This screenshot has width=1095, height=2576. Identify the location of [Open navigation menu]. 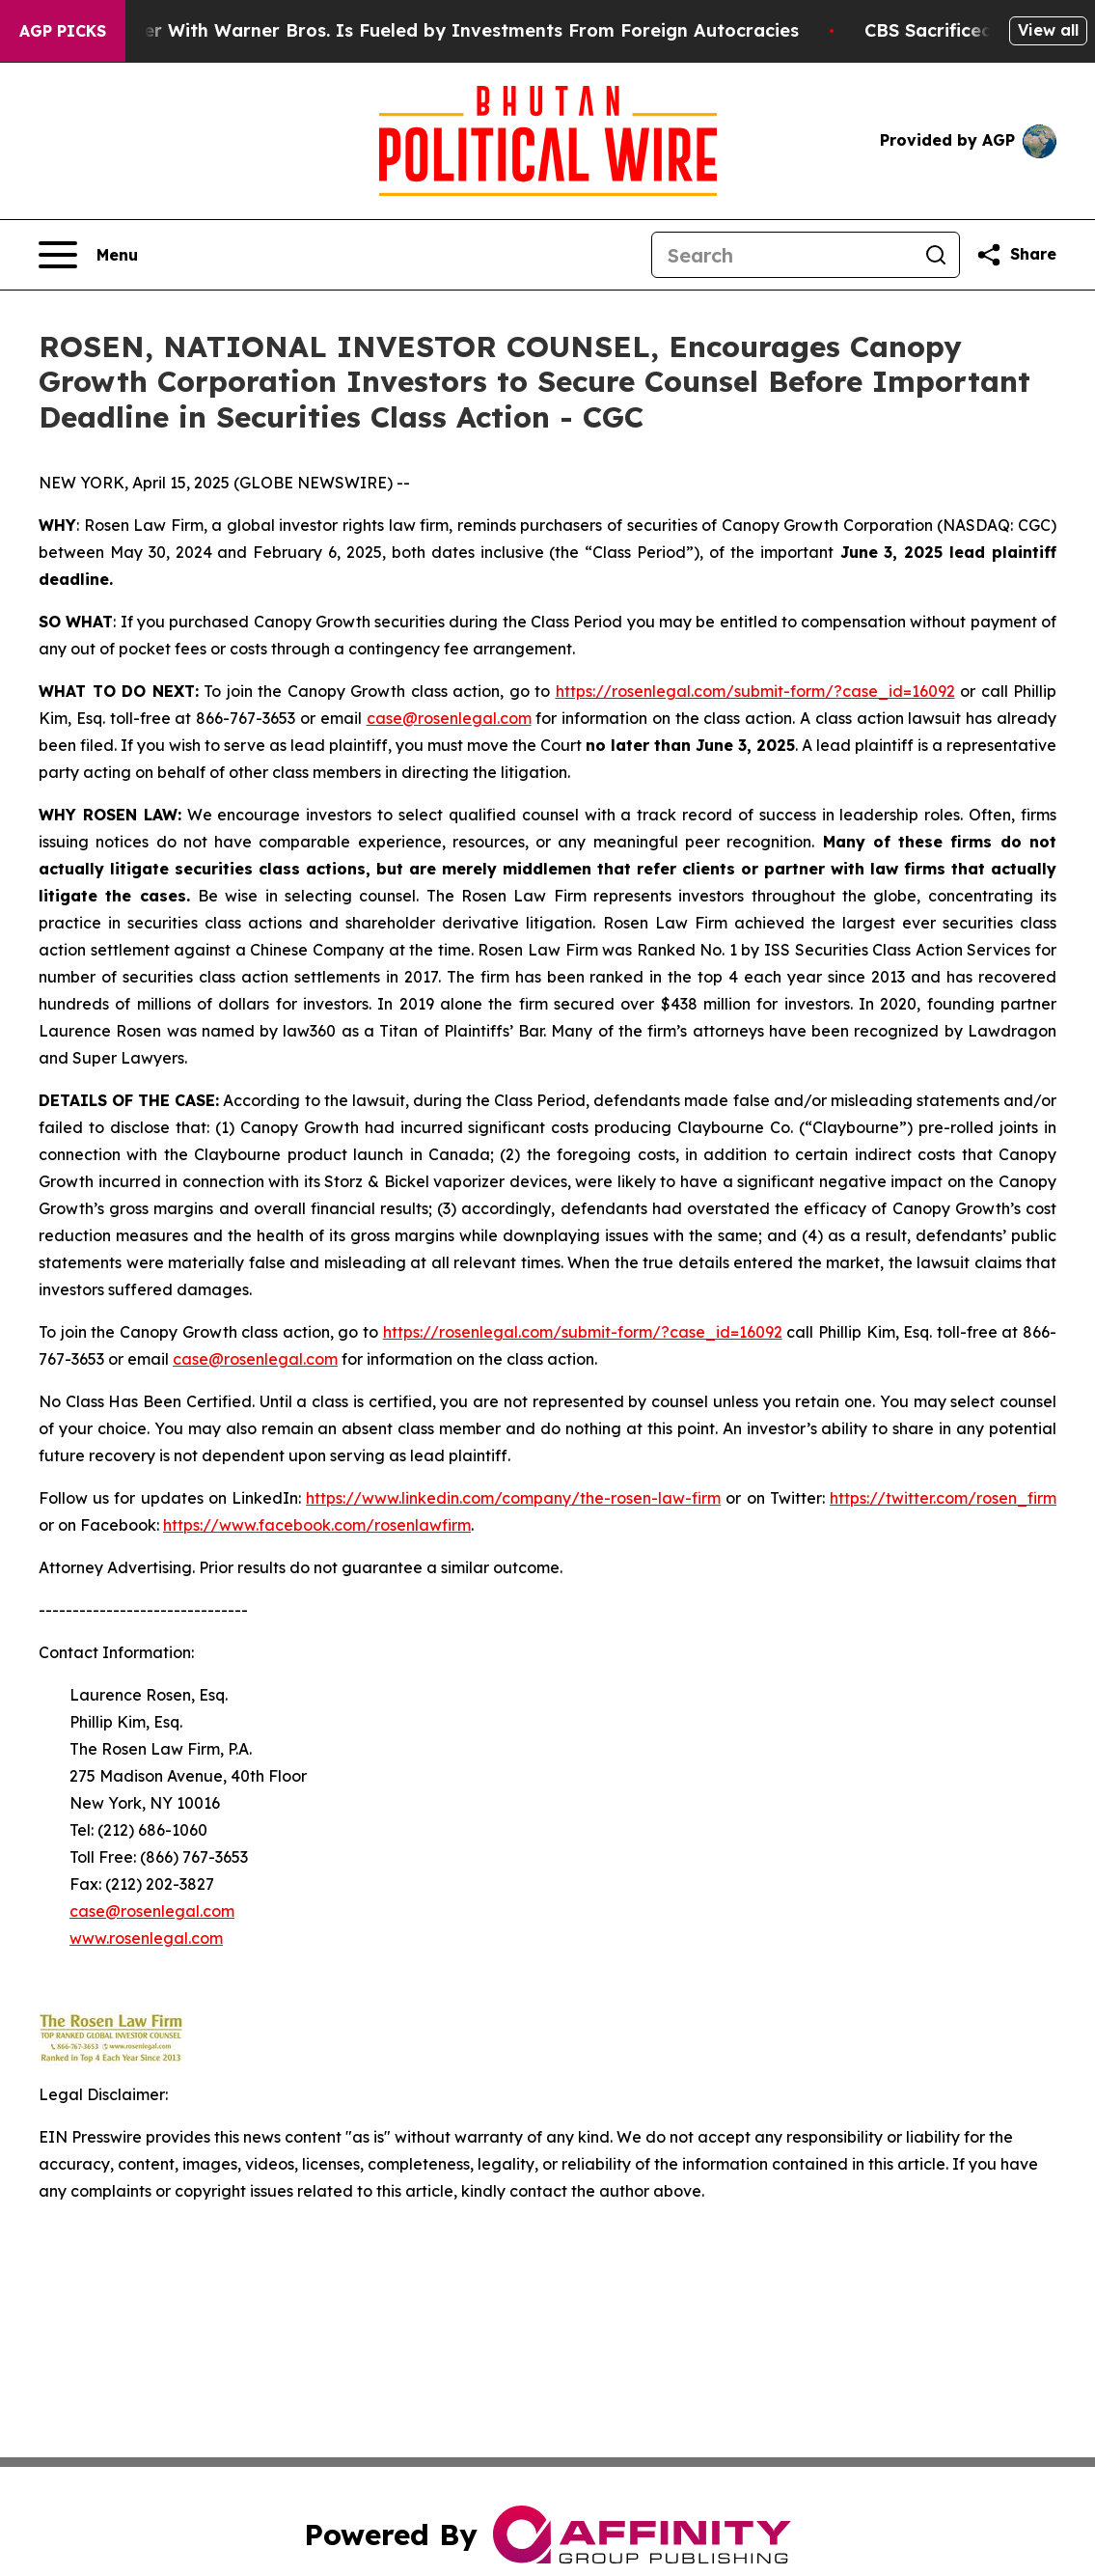
(88, 254).